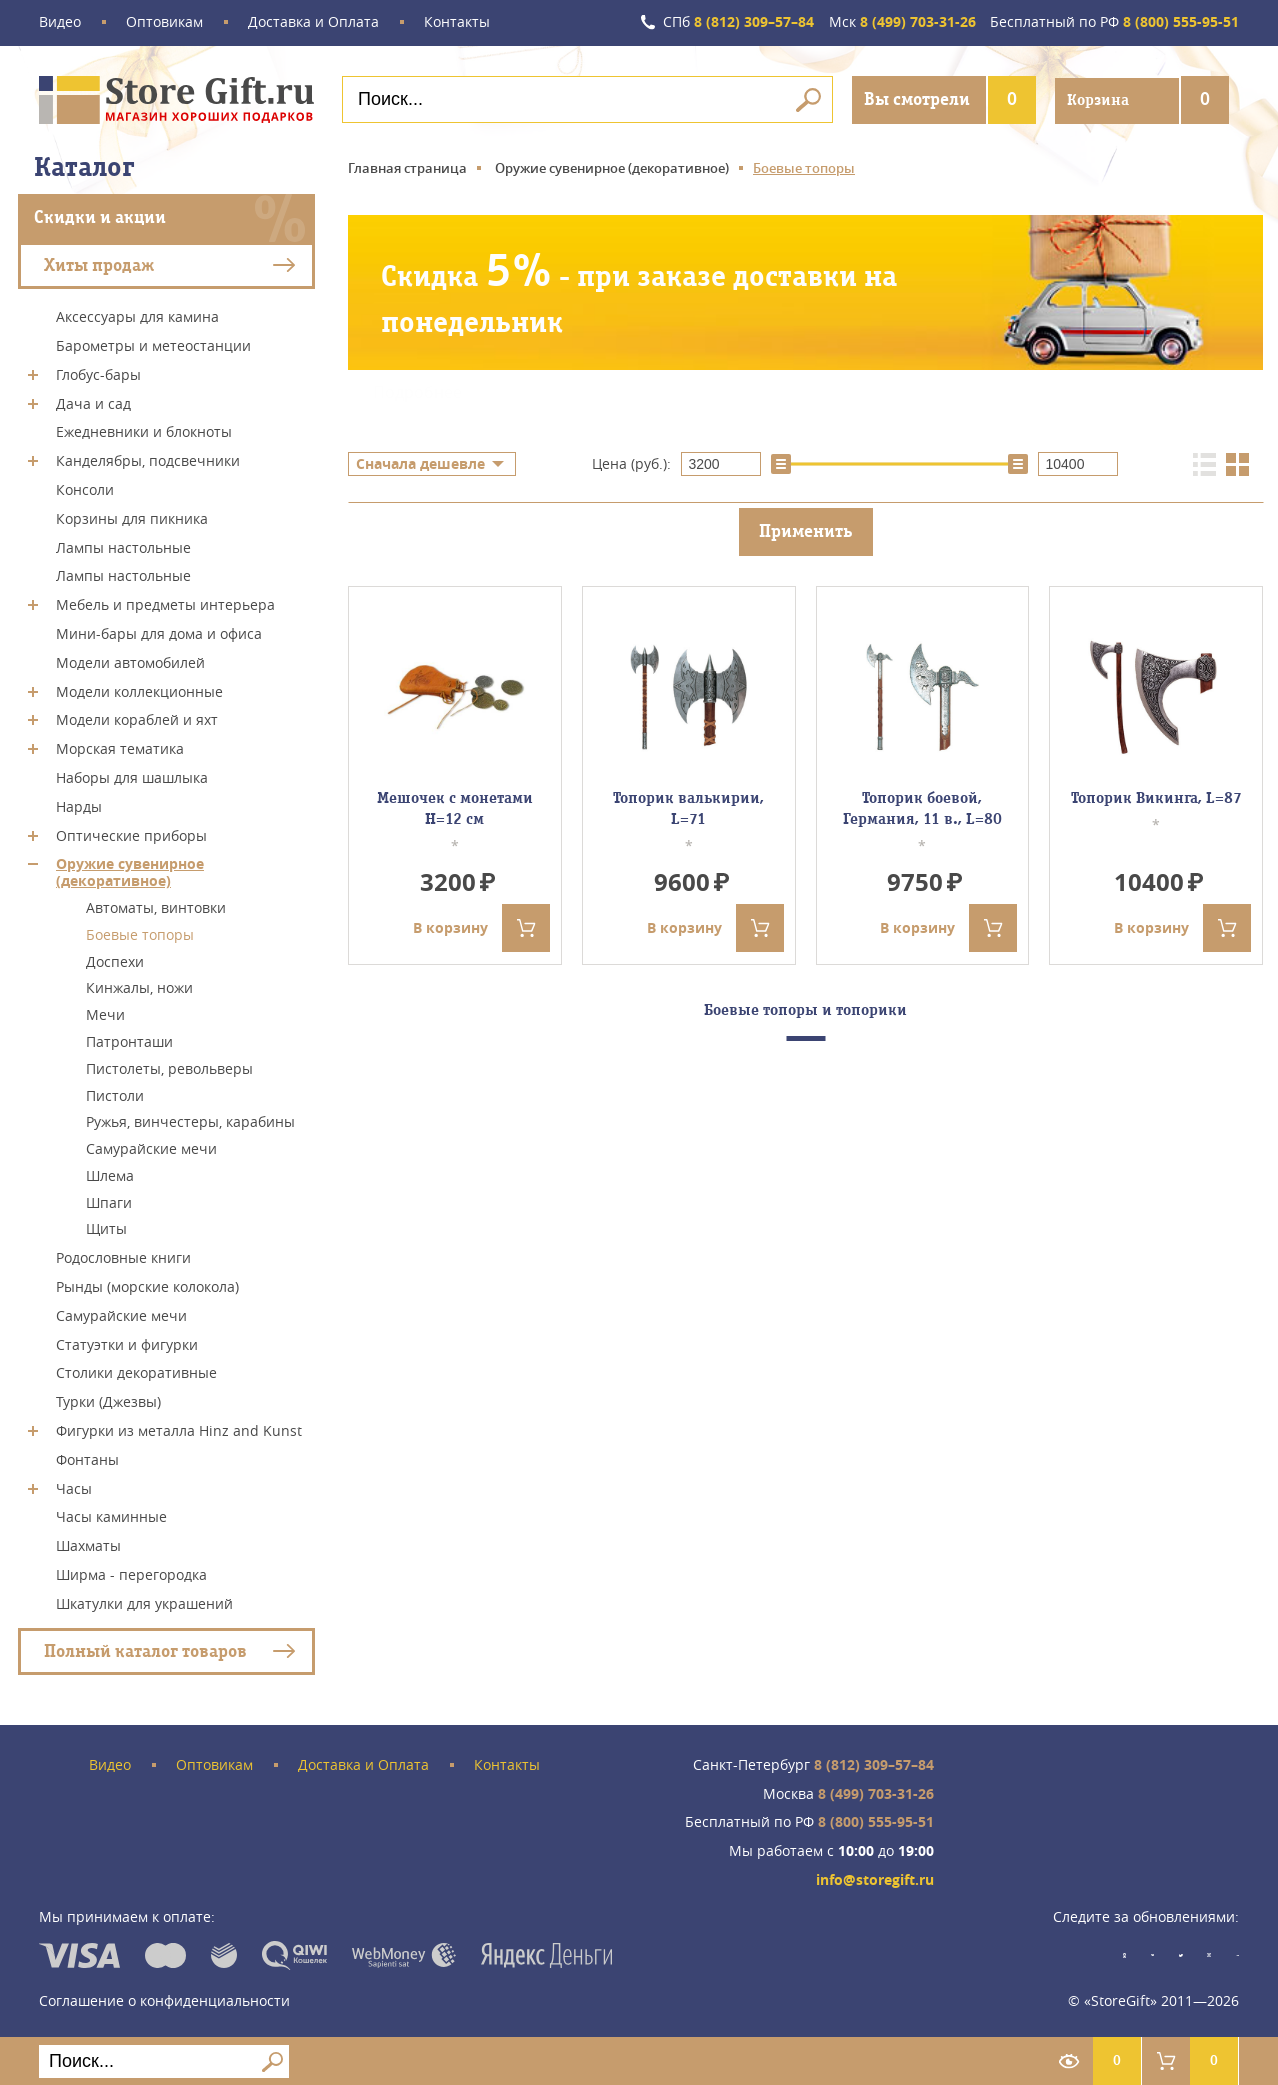 This screenshot has width=1278, height=2085. Describe the element at coordinates (111, 1515) in the screenshot. I see `Часы каминные` at that location.